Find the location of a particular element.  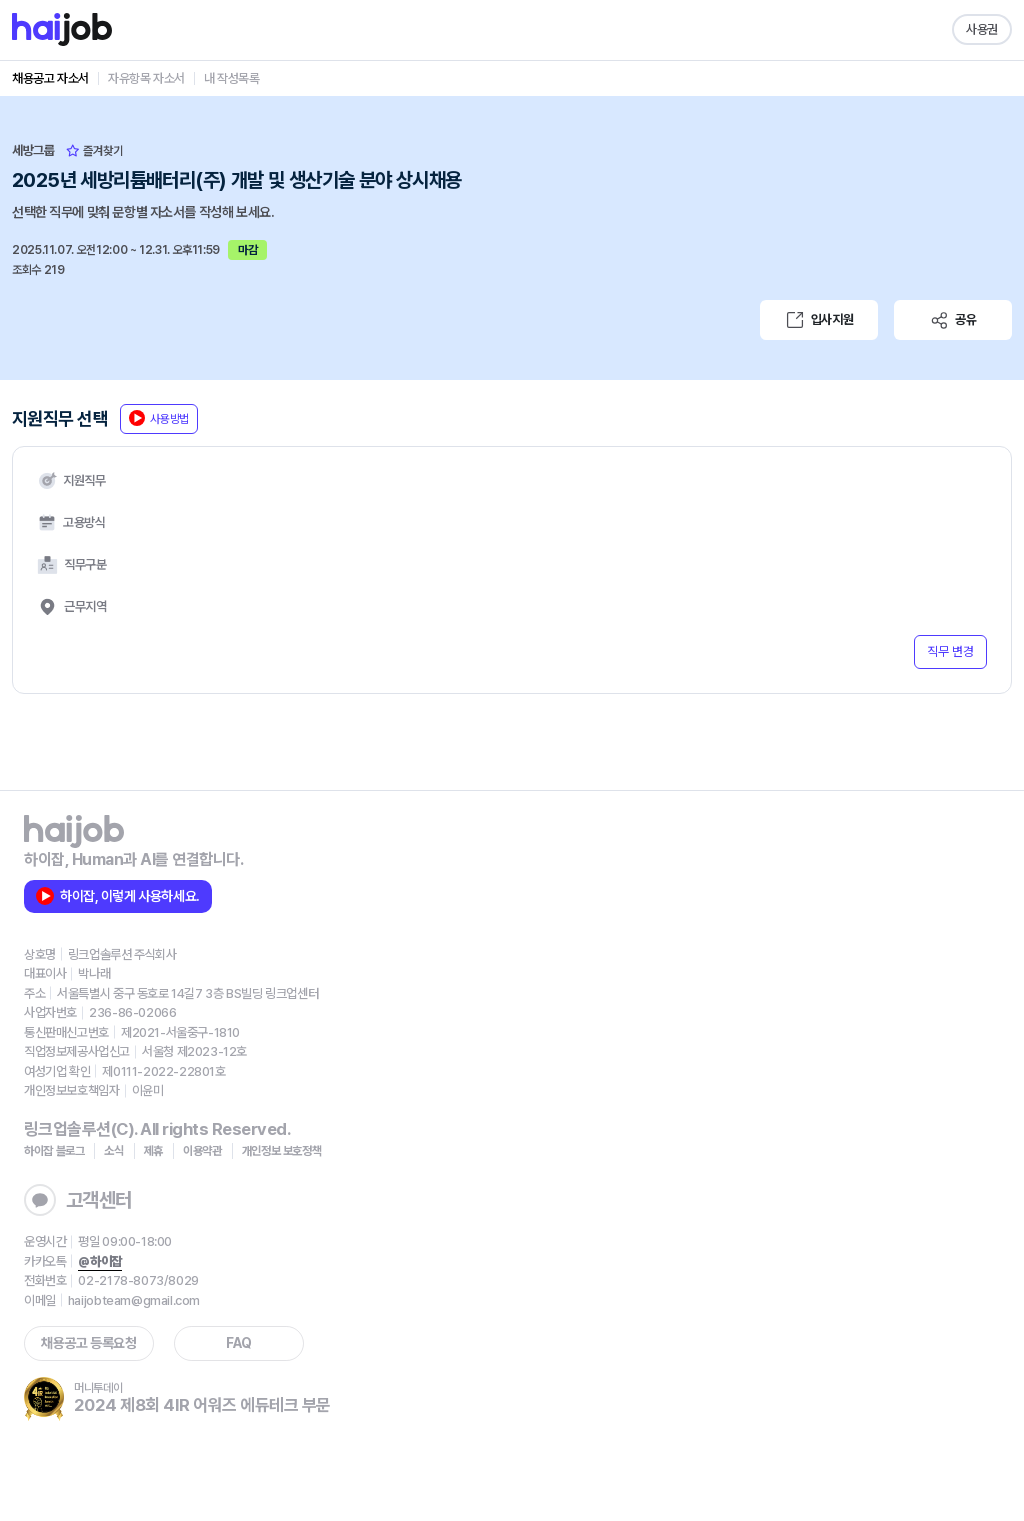

FAQ is located at coordinates (239, 1343).